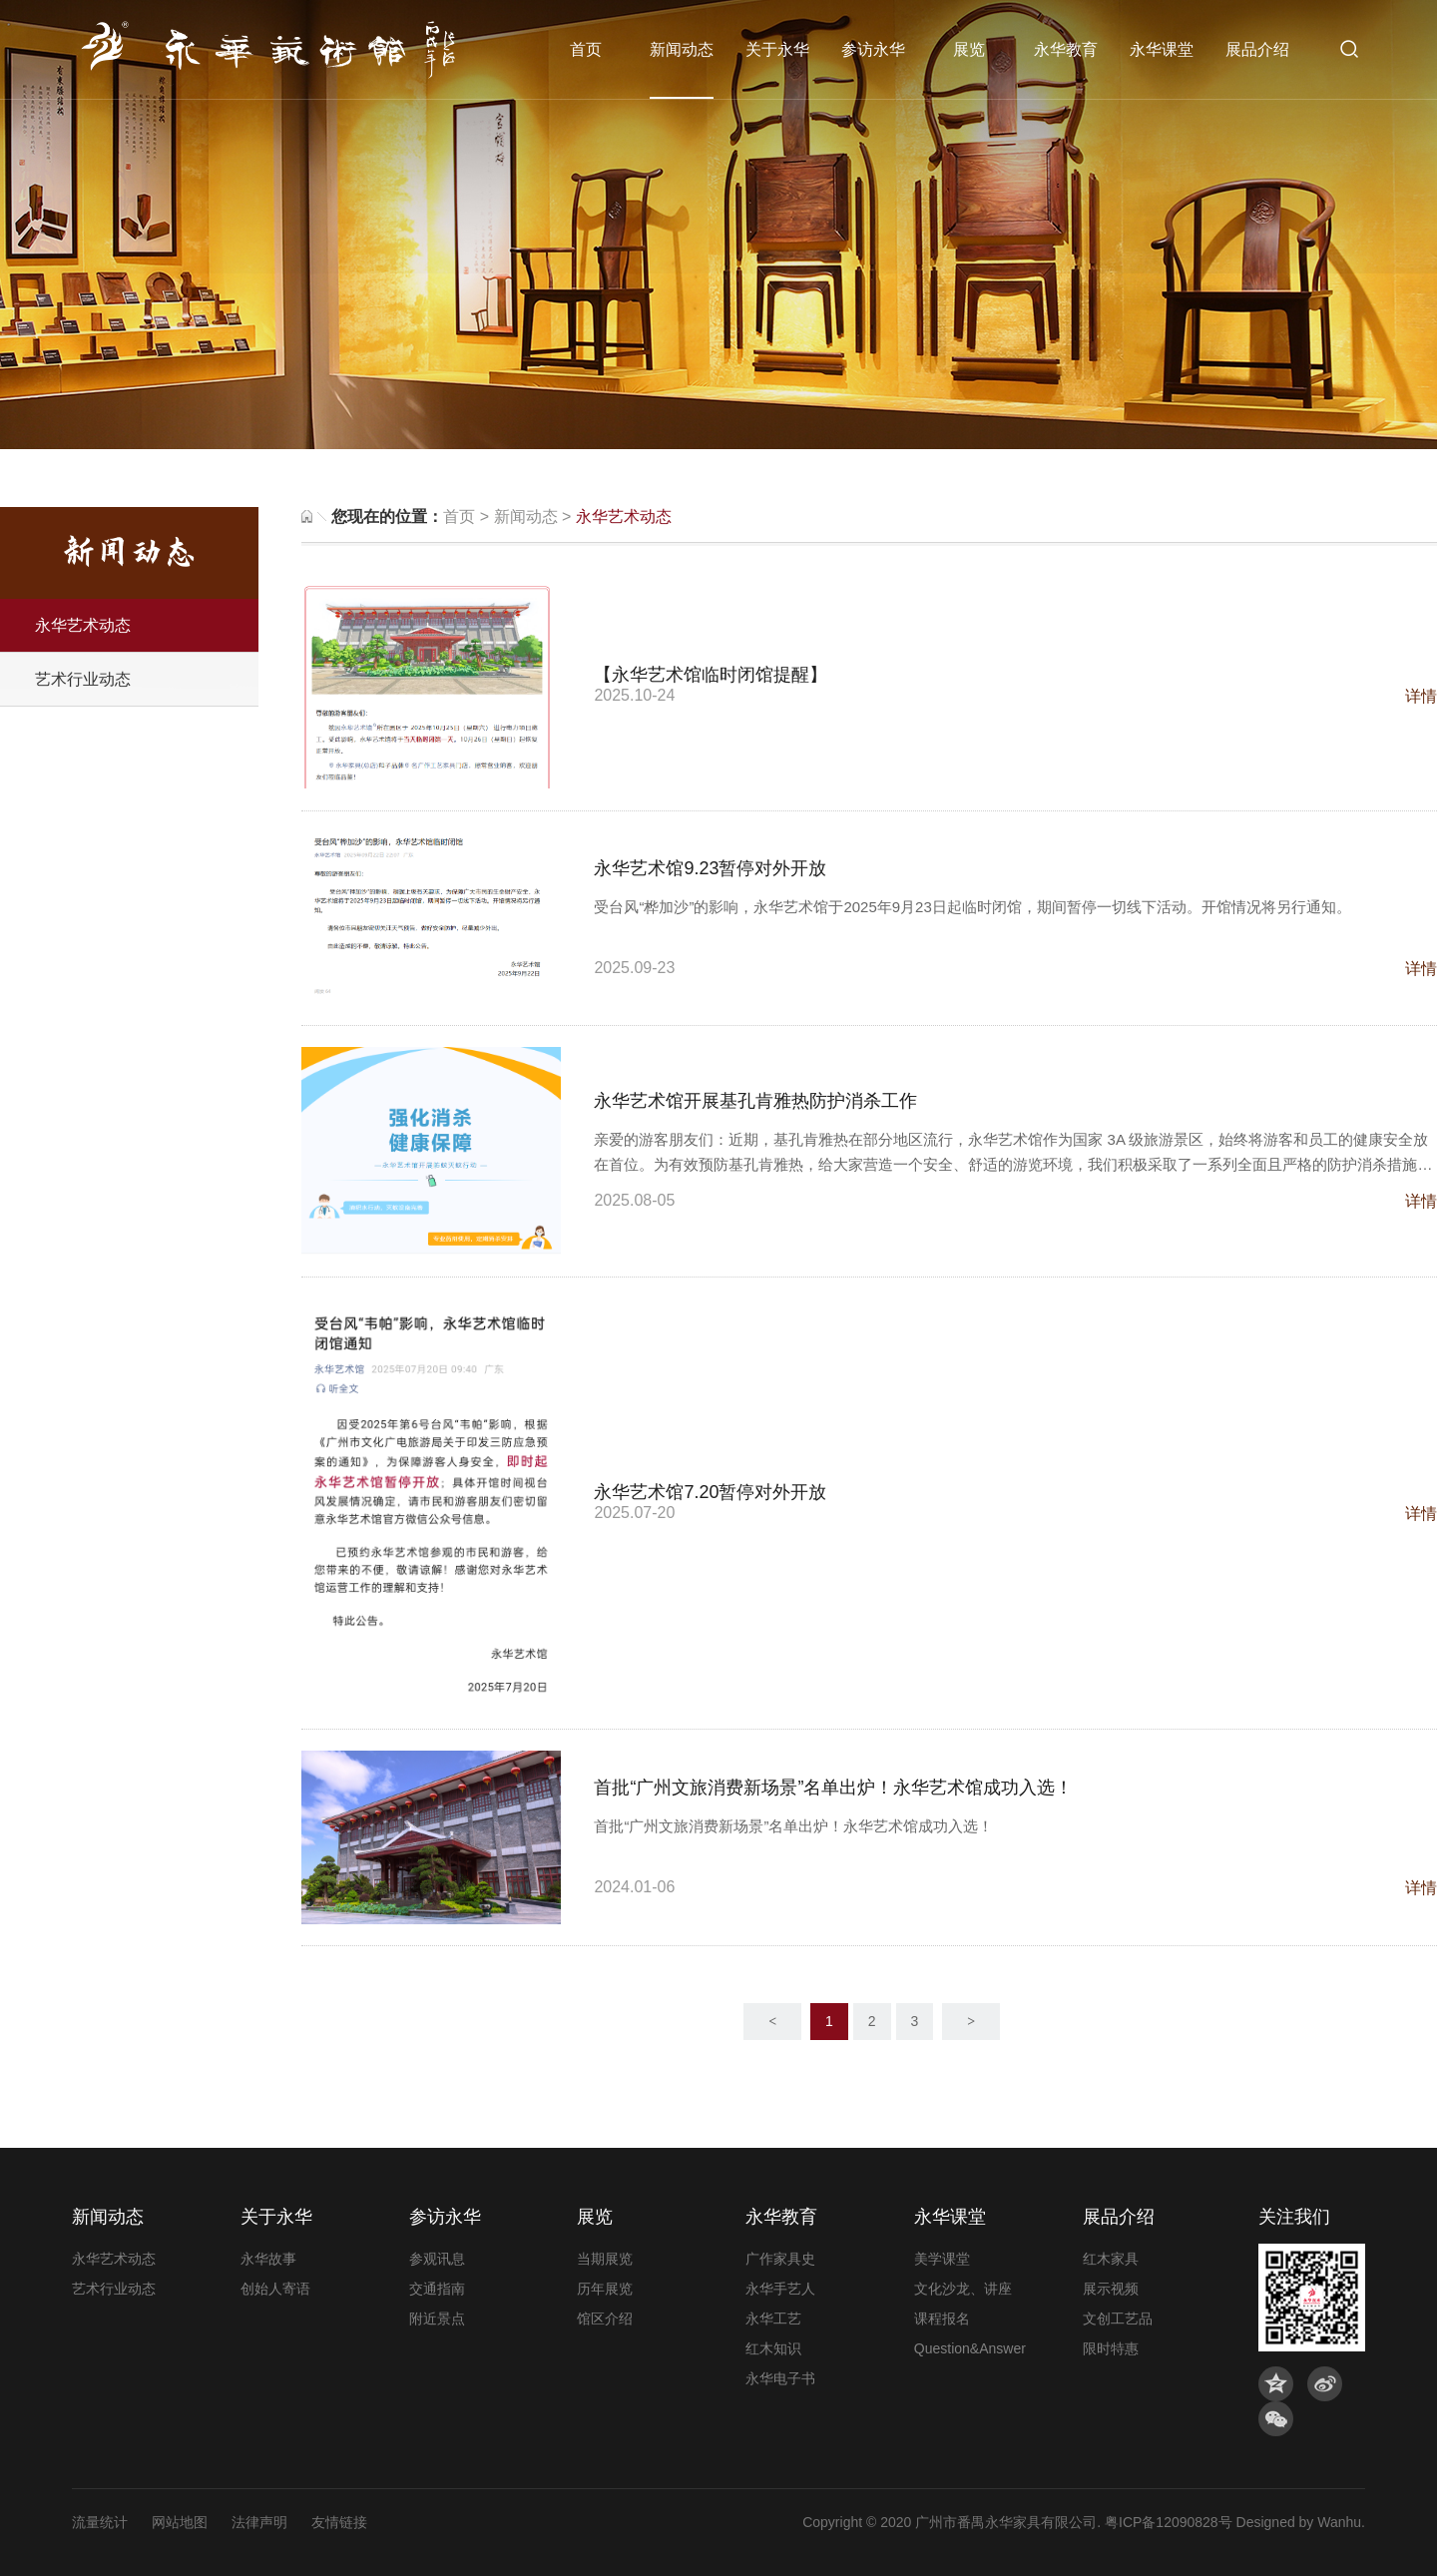 The height and width of the screenshot is (2576, 1437). What do you see at coordinates (873, 49) in the screenshot?
I see `参访永华` at bounding box center [873, 49].